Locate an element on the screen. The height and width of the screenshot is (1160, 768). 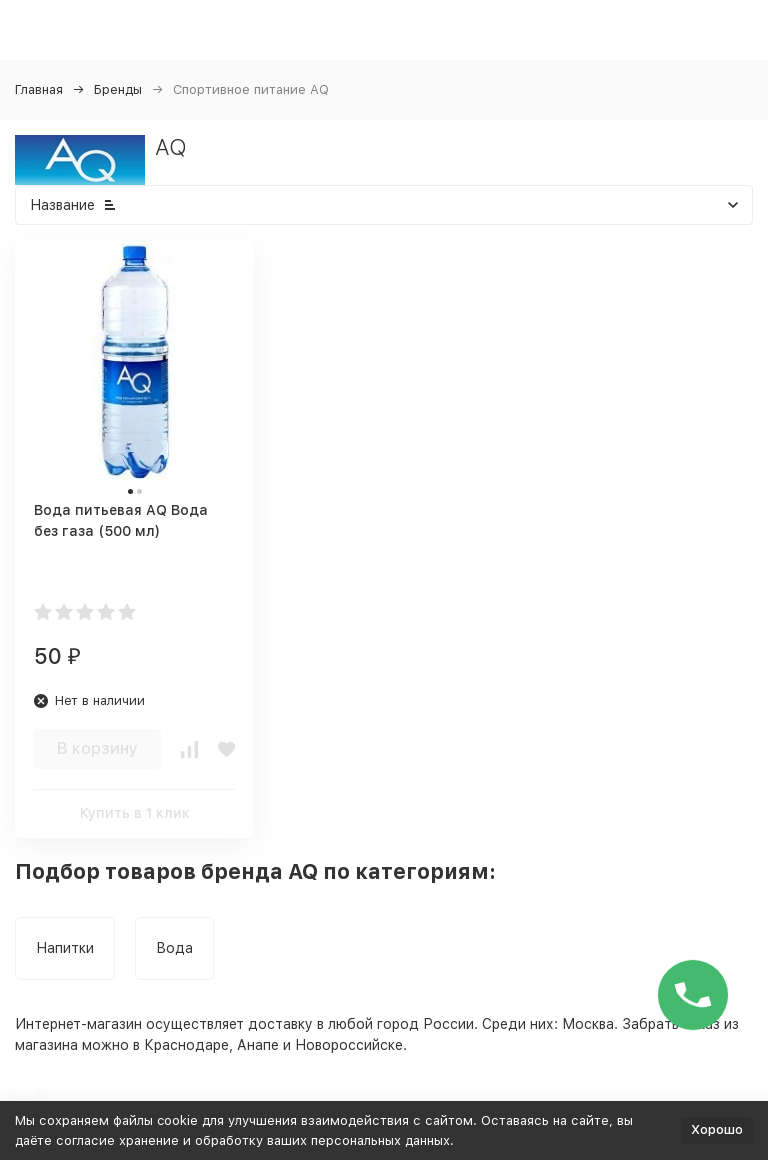
Краснодаре is located at coordinates (186, 1045).